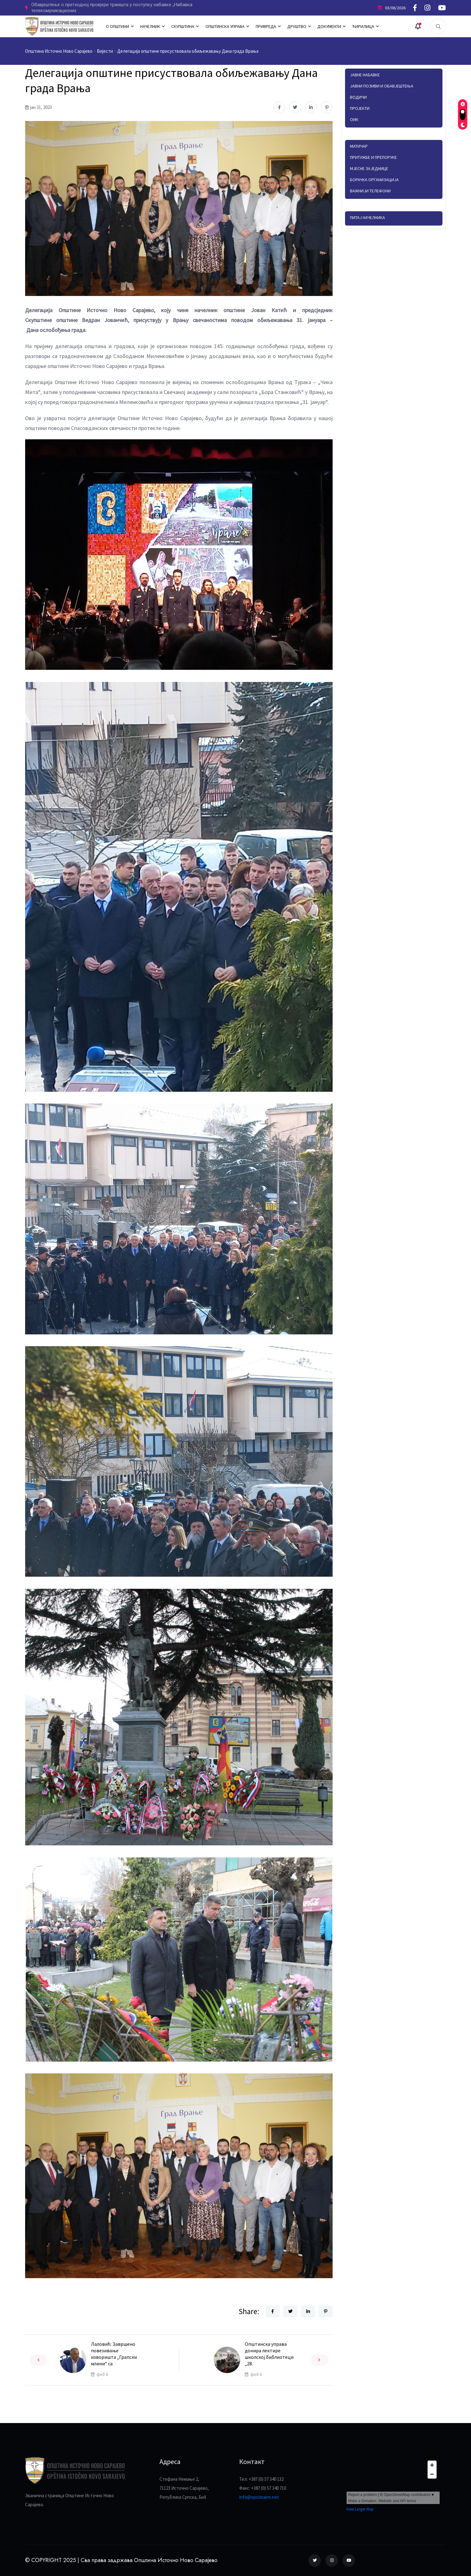 Image resolution: width=471 pixels, height=2576 pixels. Describe the element at coordinates (266, 26) in the screenshot. I see `ПРИВРЕДА` at that location.